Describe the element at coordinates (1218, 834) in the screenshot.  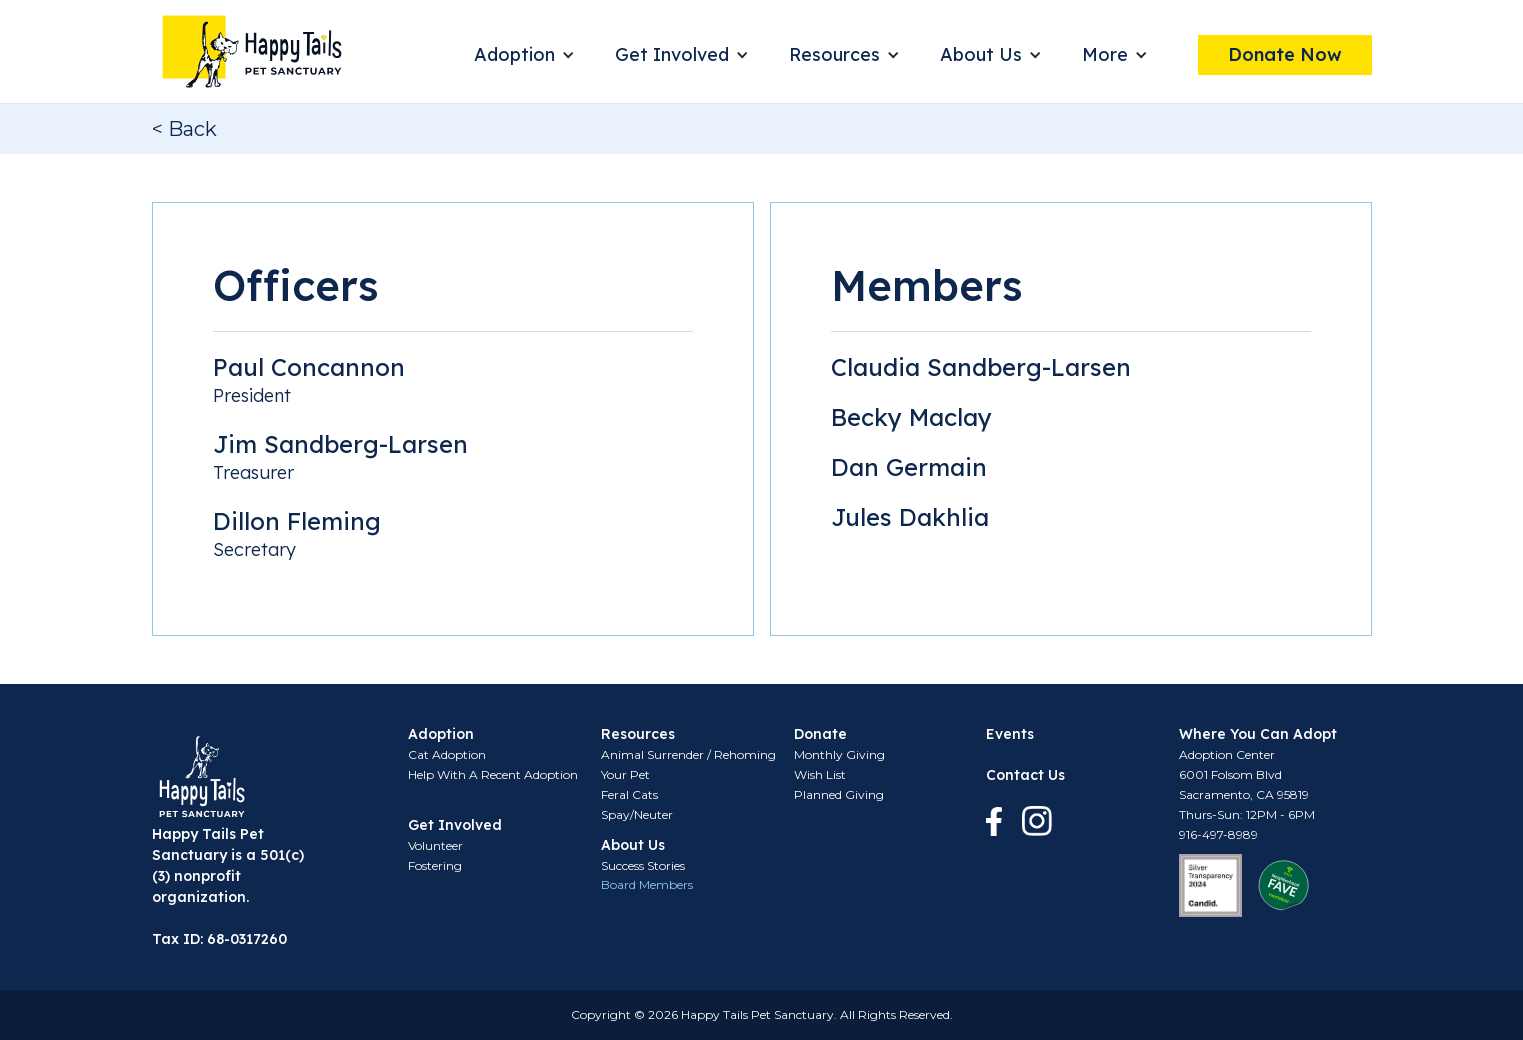
I see `916-497-8989` at that location.